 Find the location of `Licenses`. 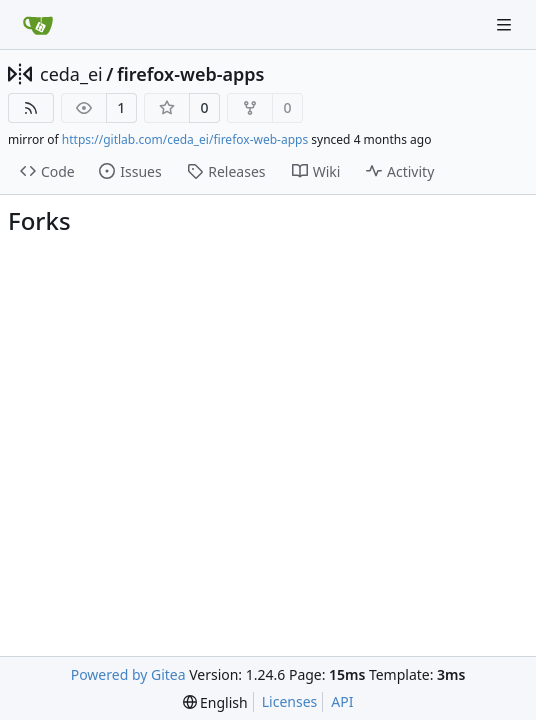

Licenses is located at coordinates (290, 701).